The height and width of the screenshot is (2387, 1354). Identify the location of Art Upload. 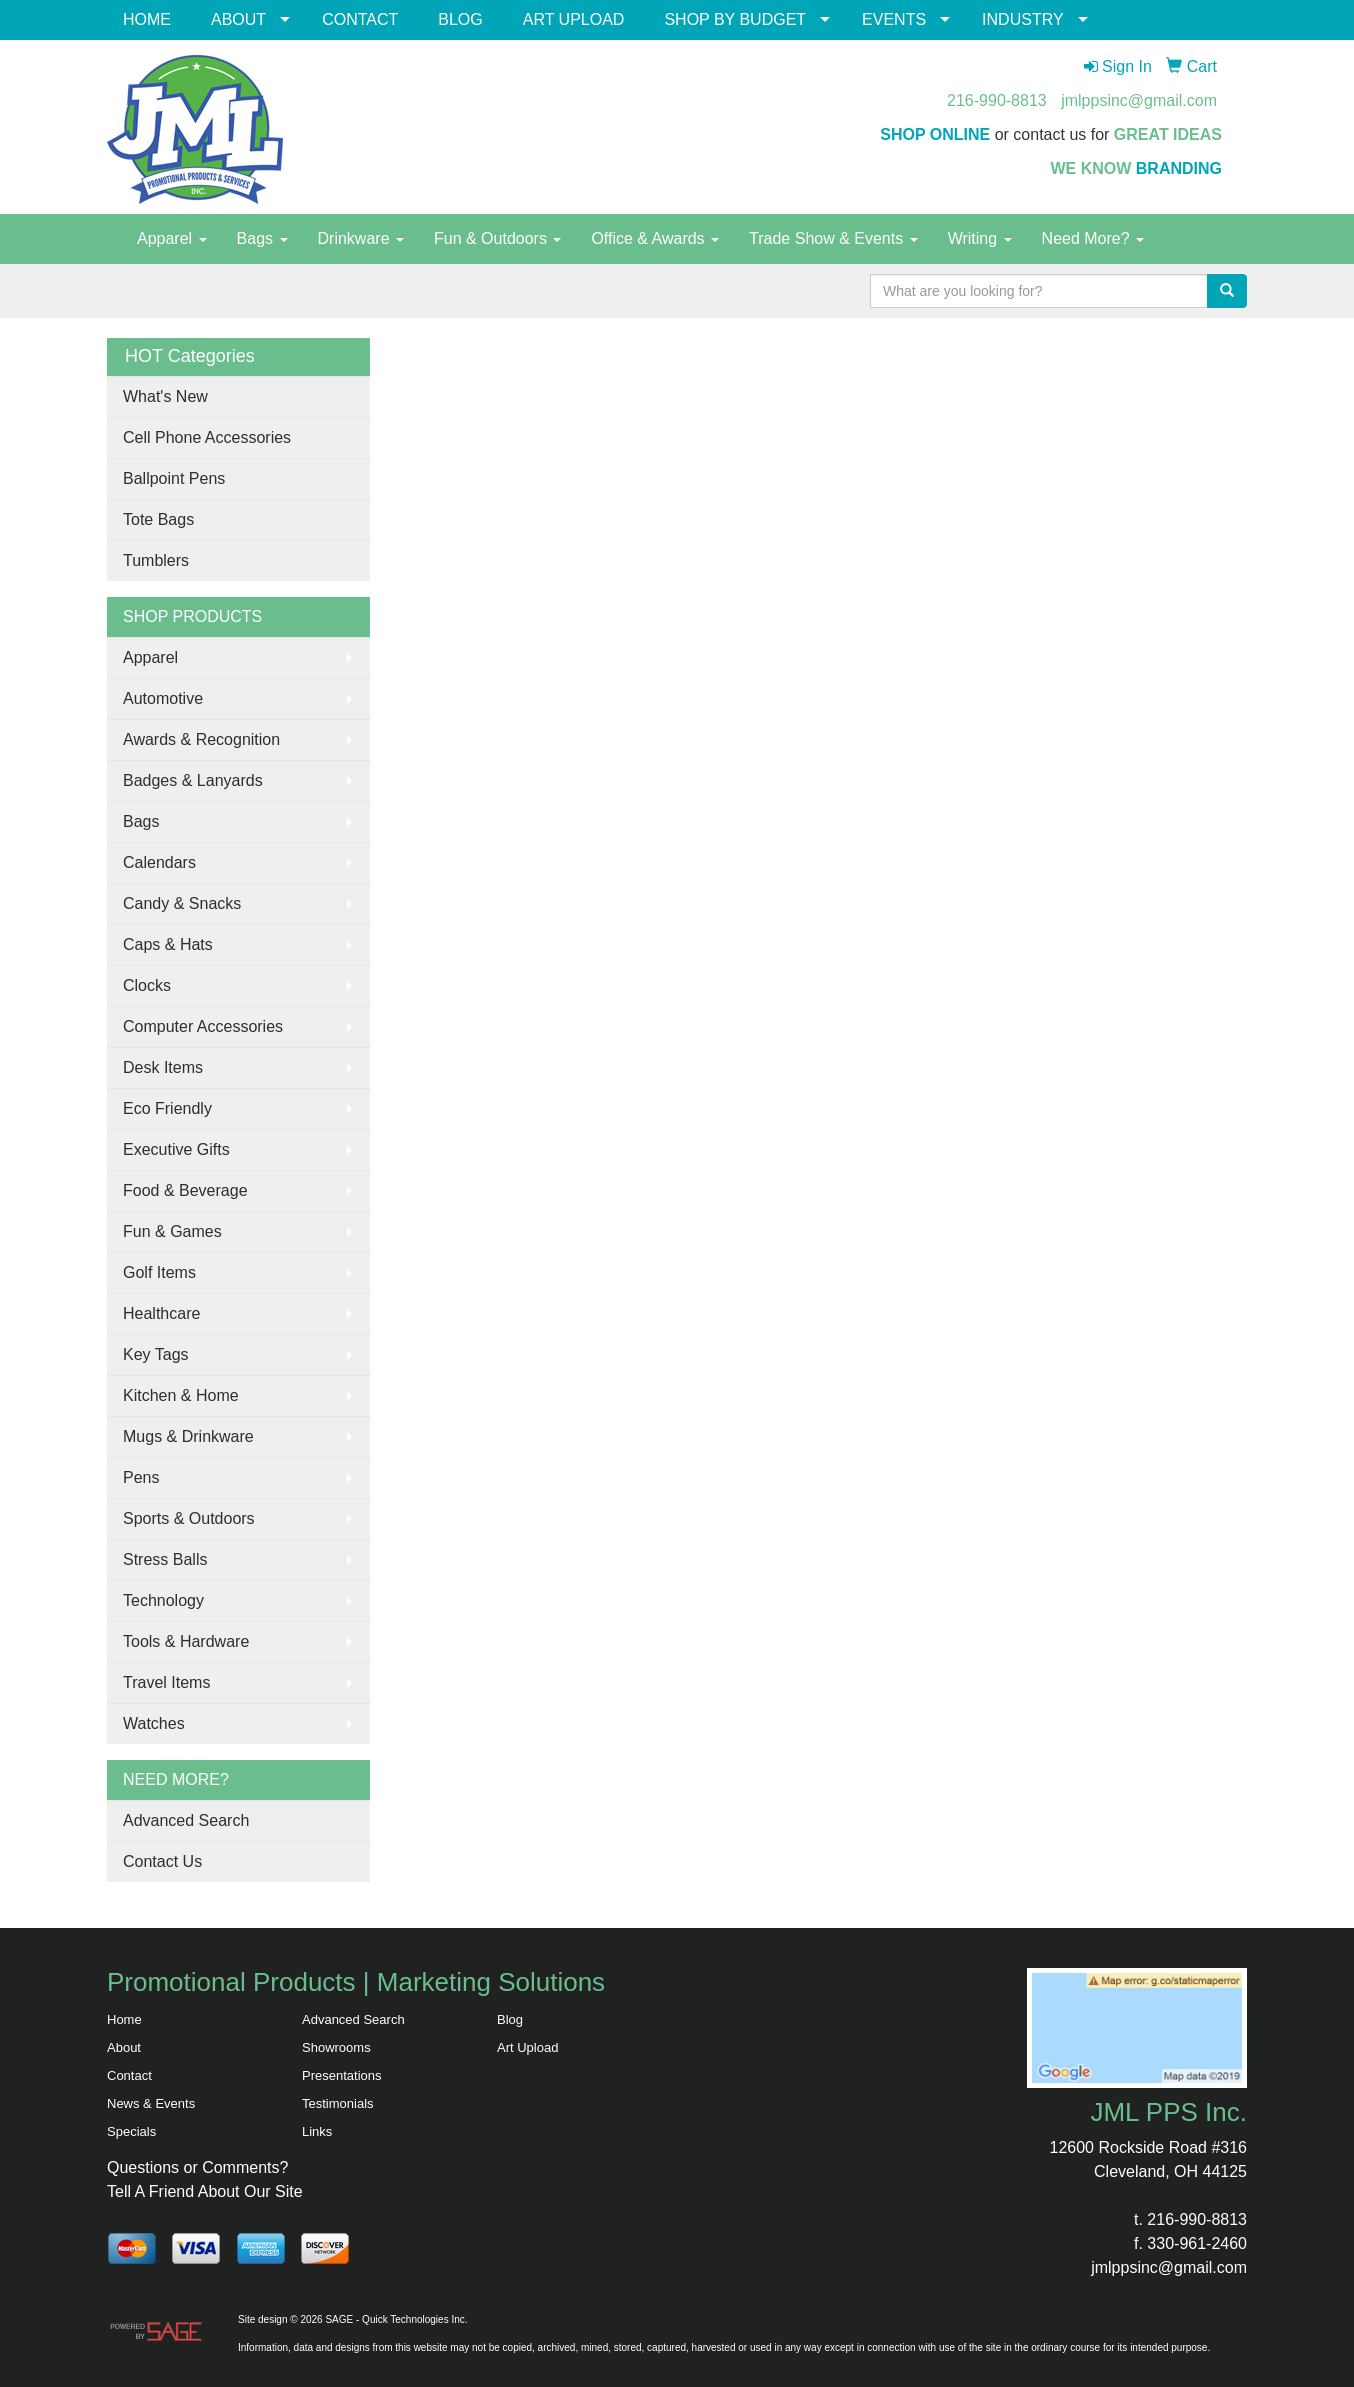
(527, 2047).